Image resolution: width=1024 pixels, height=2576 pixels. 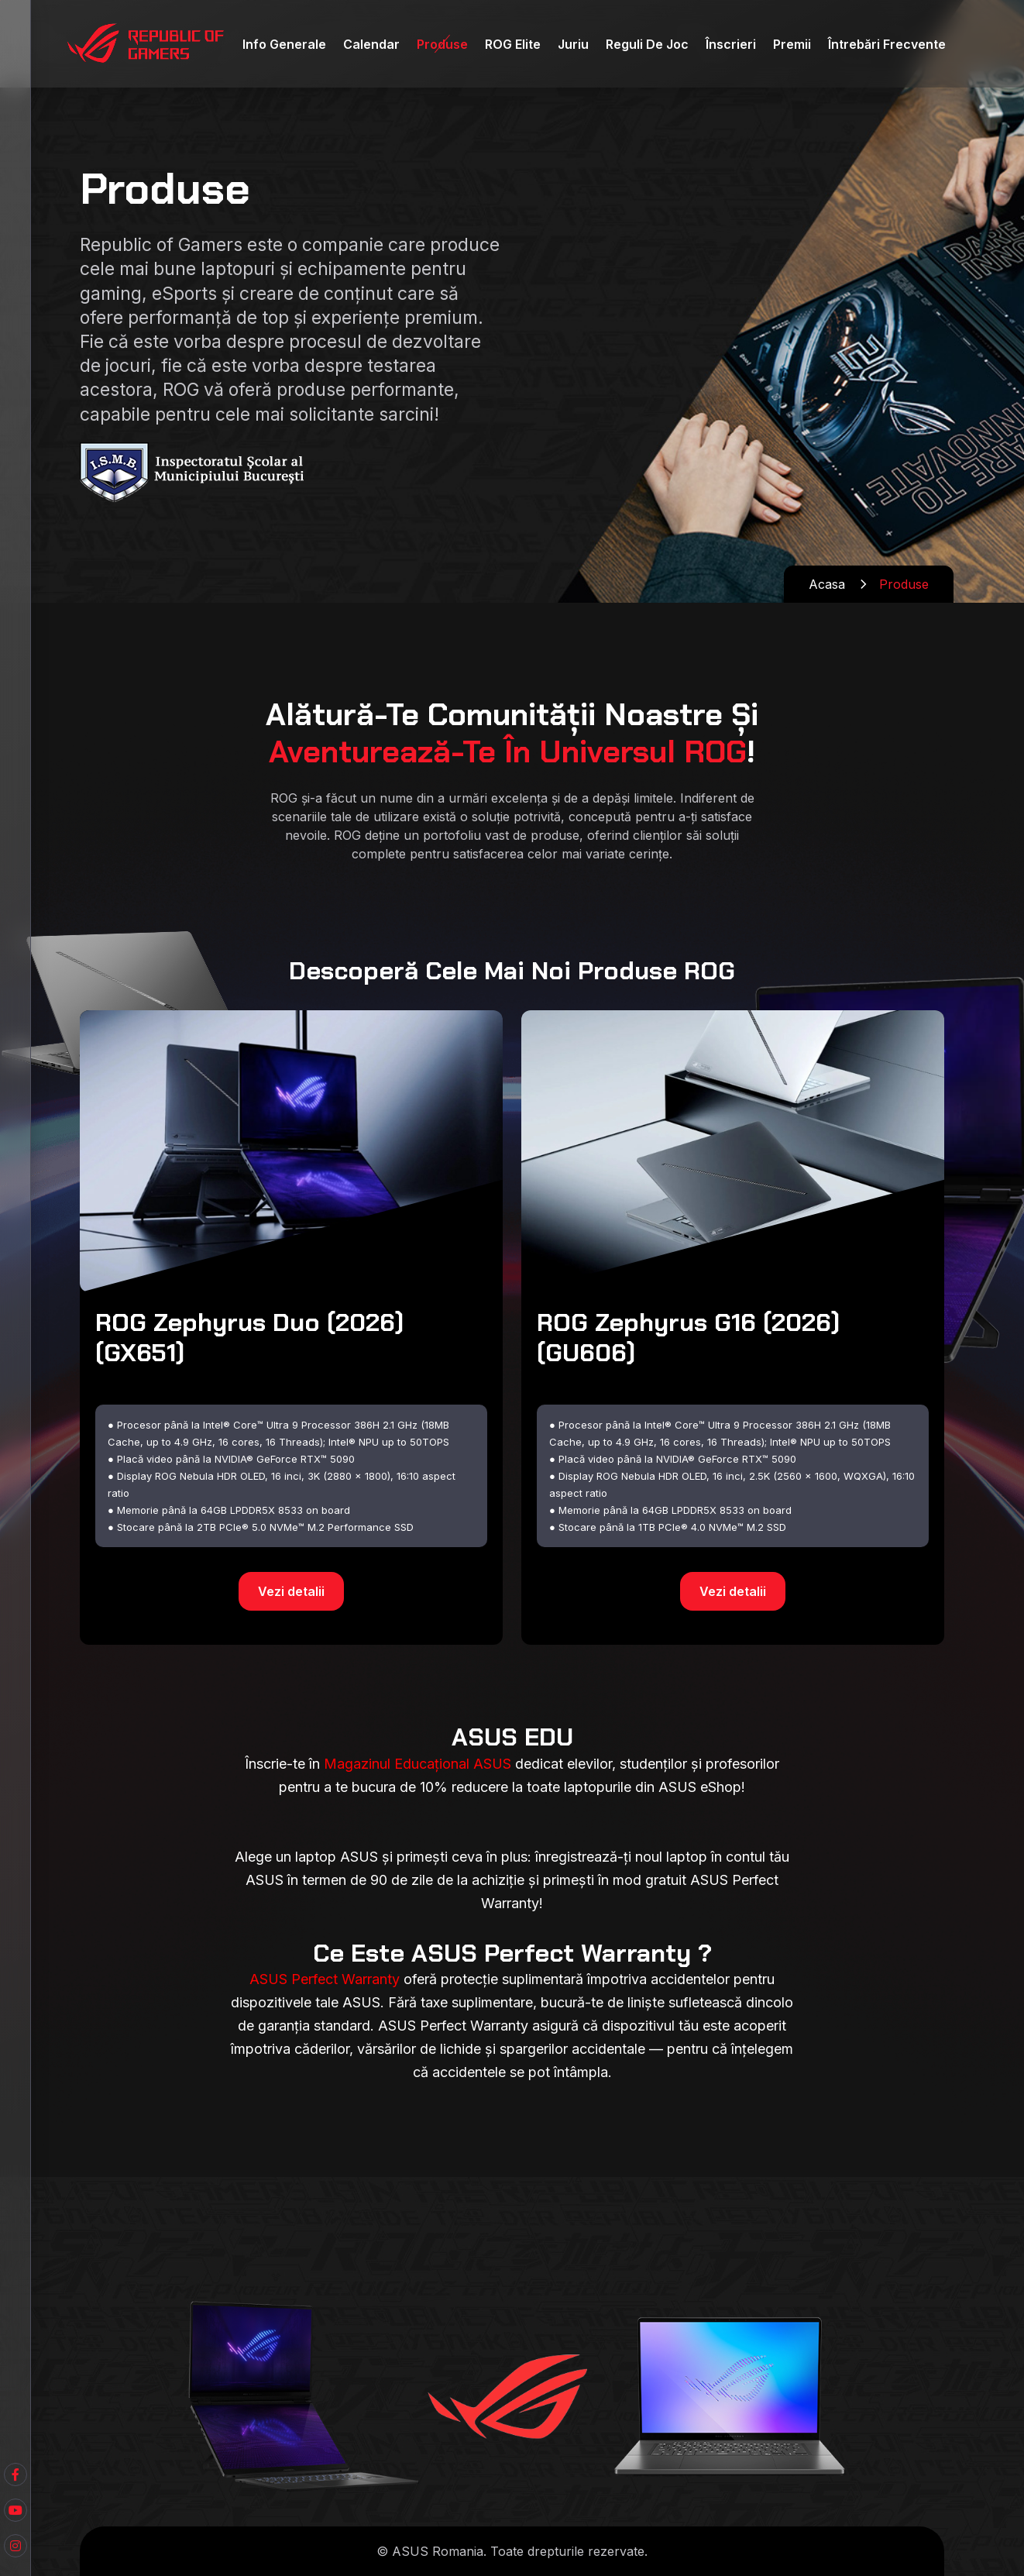 I want to click on Reguli de Joc, so click(x=647, y=44).